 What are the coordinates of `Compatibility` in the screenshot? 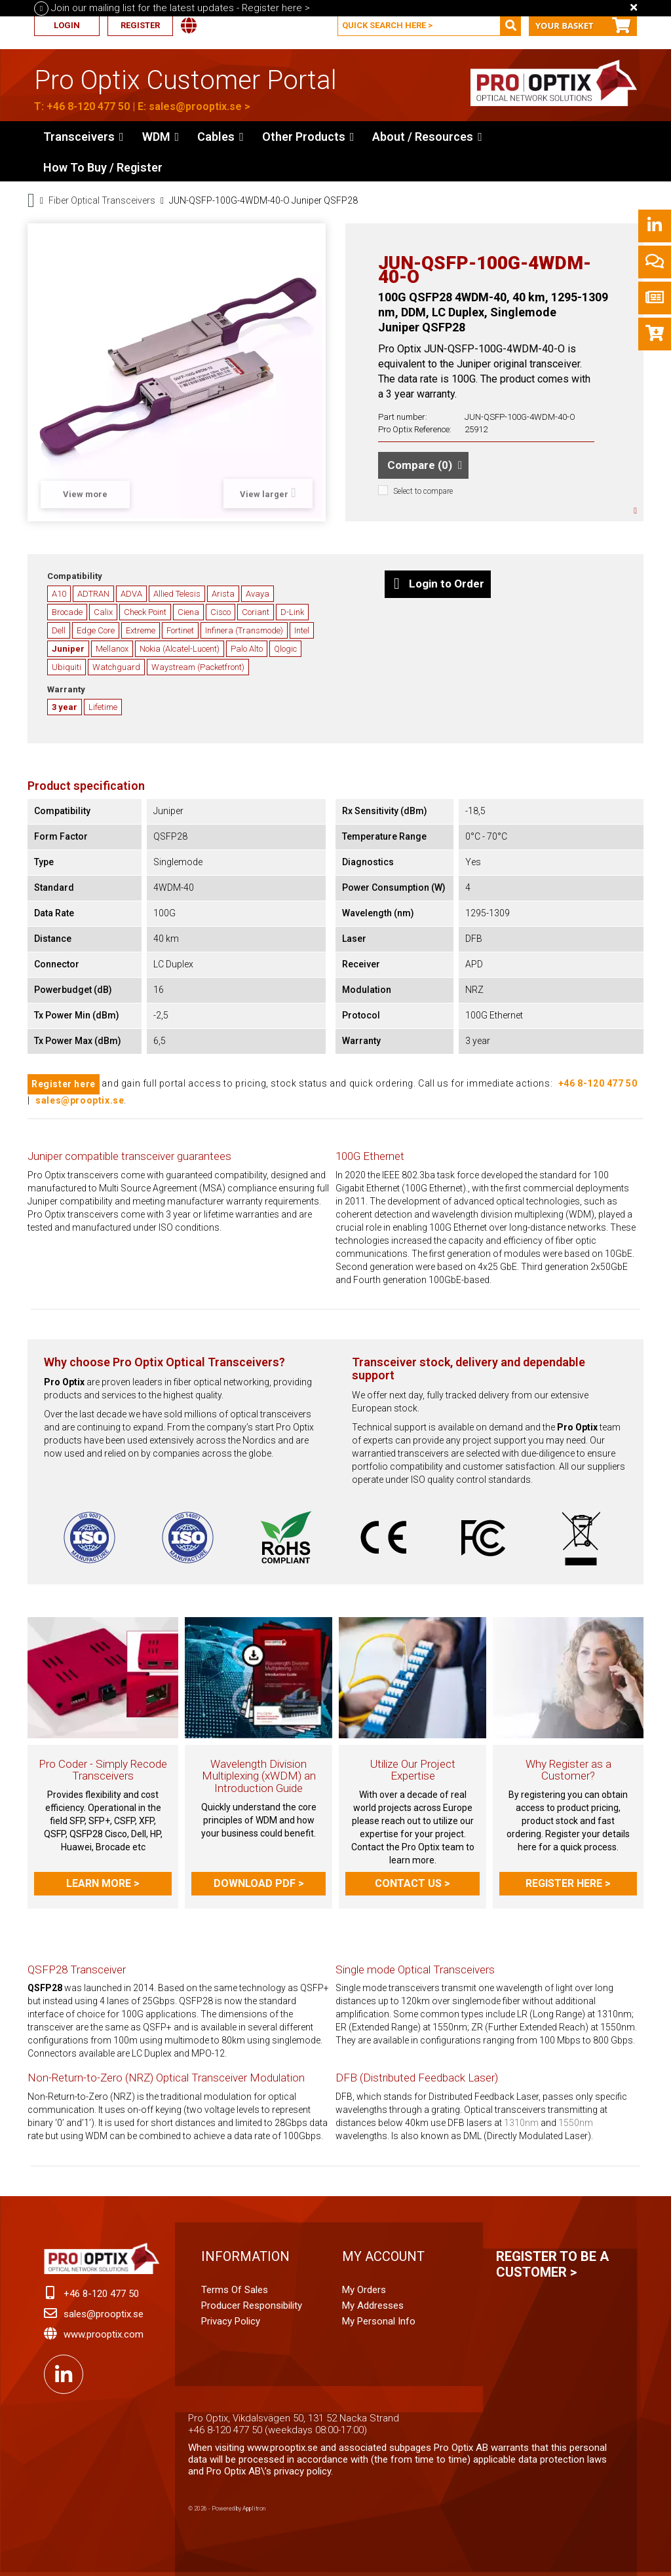 It's located at (74, 576).